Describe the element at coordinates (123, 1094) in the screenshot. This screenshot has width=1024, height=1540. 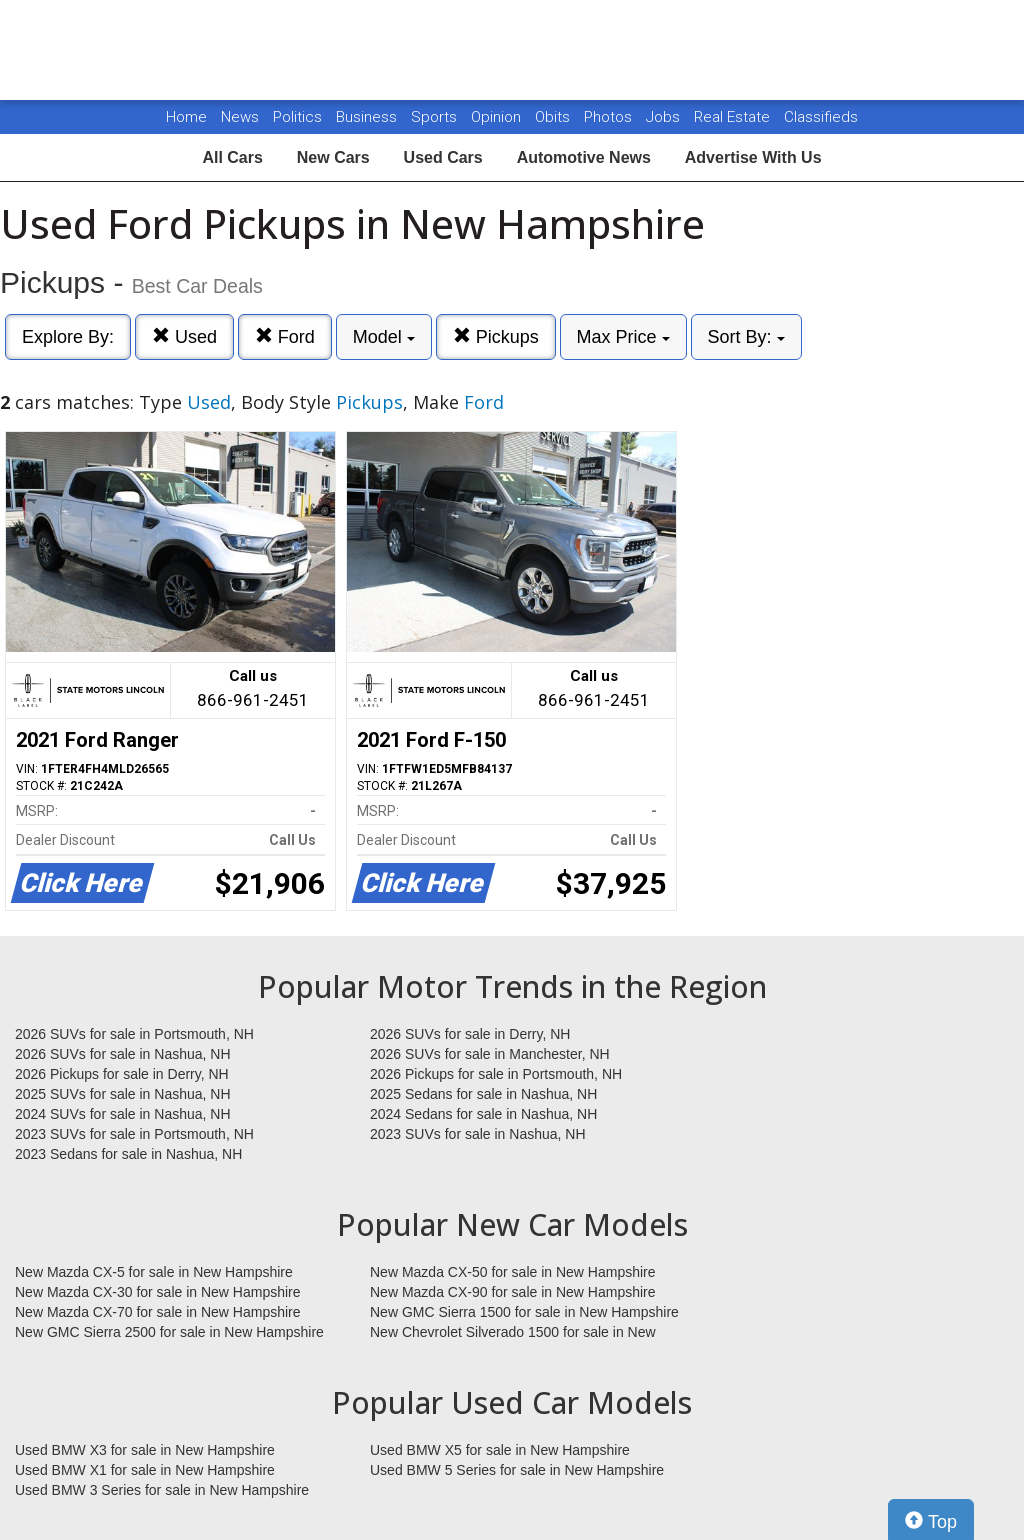
I see `2025 SUVs for sale in Nashua, NH` at that location.